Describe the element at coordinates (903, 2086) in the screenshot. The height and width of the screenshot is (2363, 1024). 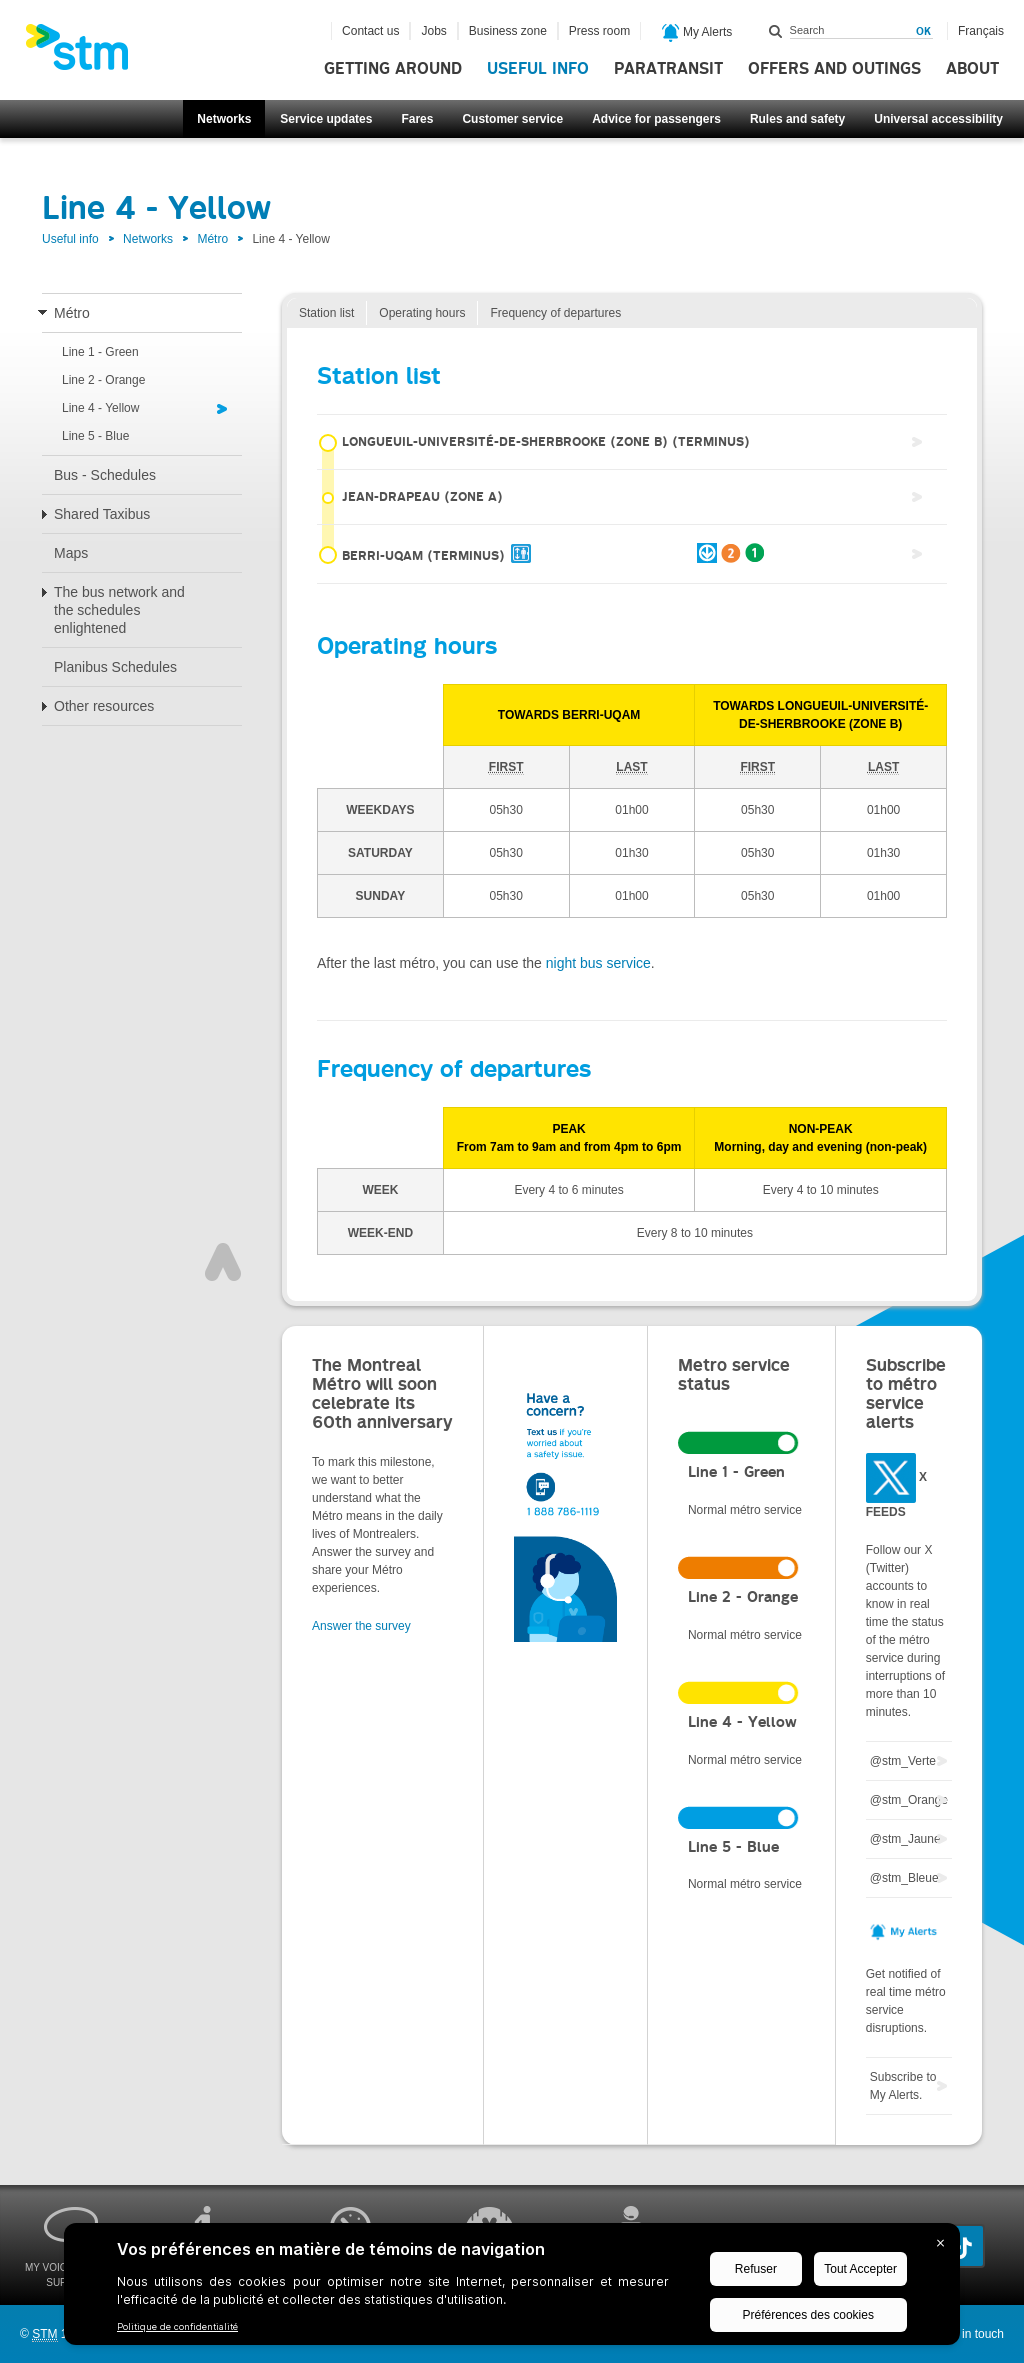
I see `Subscribe to My Alerts.` at that location.